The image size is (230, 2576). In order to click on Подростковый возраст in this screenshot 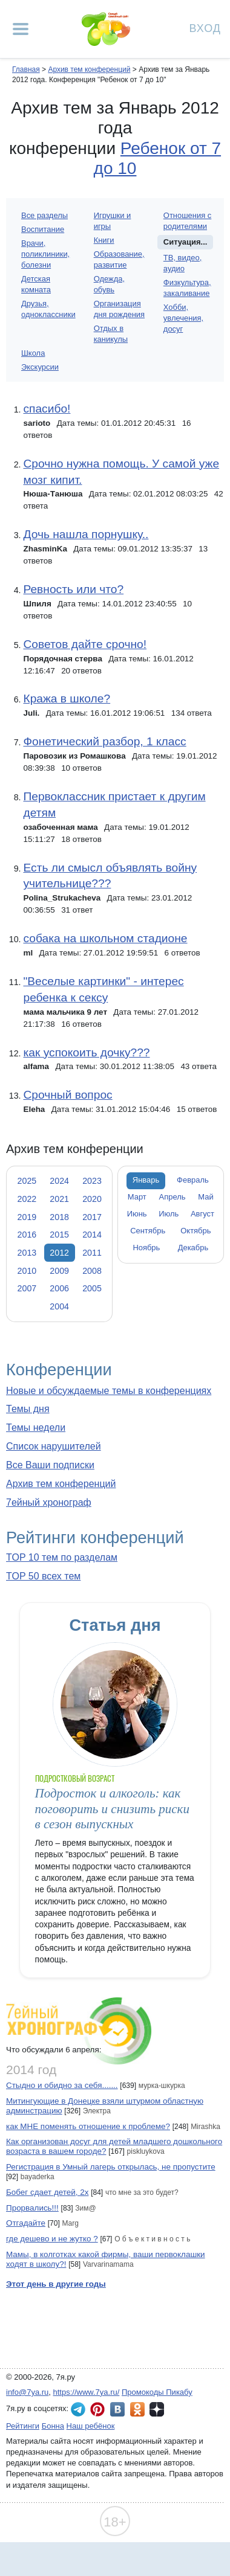, I will do `click(75, 1778)`.